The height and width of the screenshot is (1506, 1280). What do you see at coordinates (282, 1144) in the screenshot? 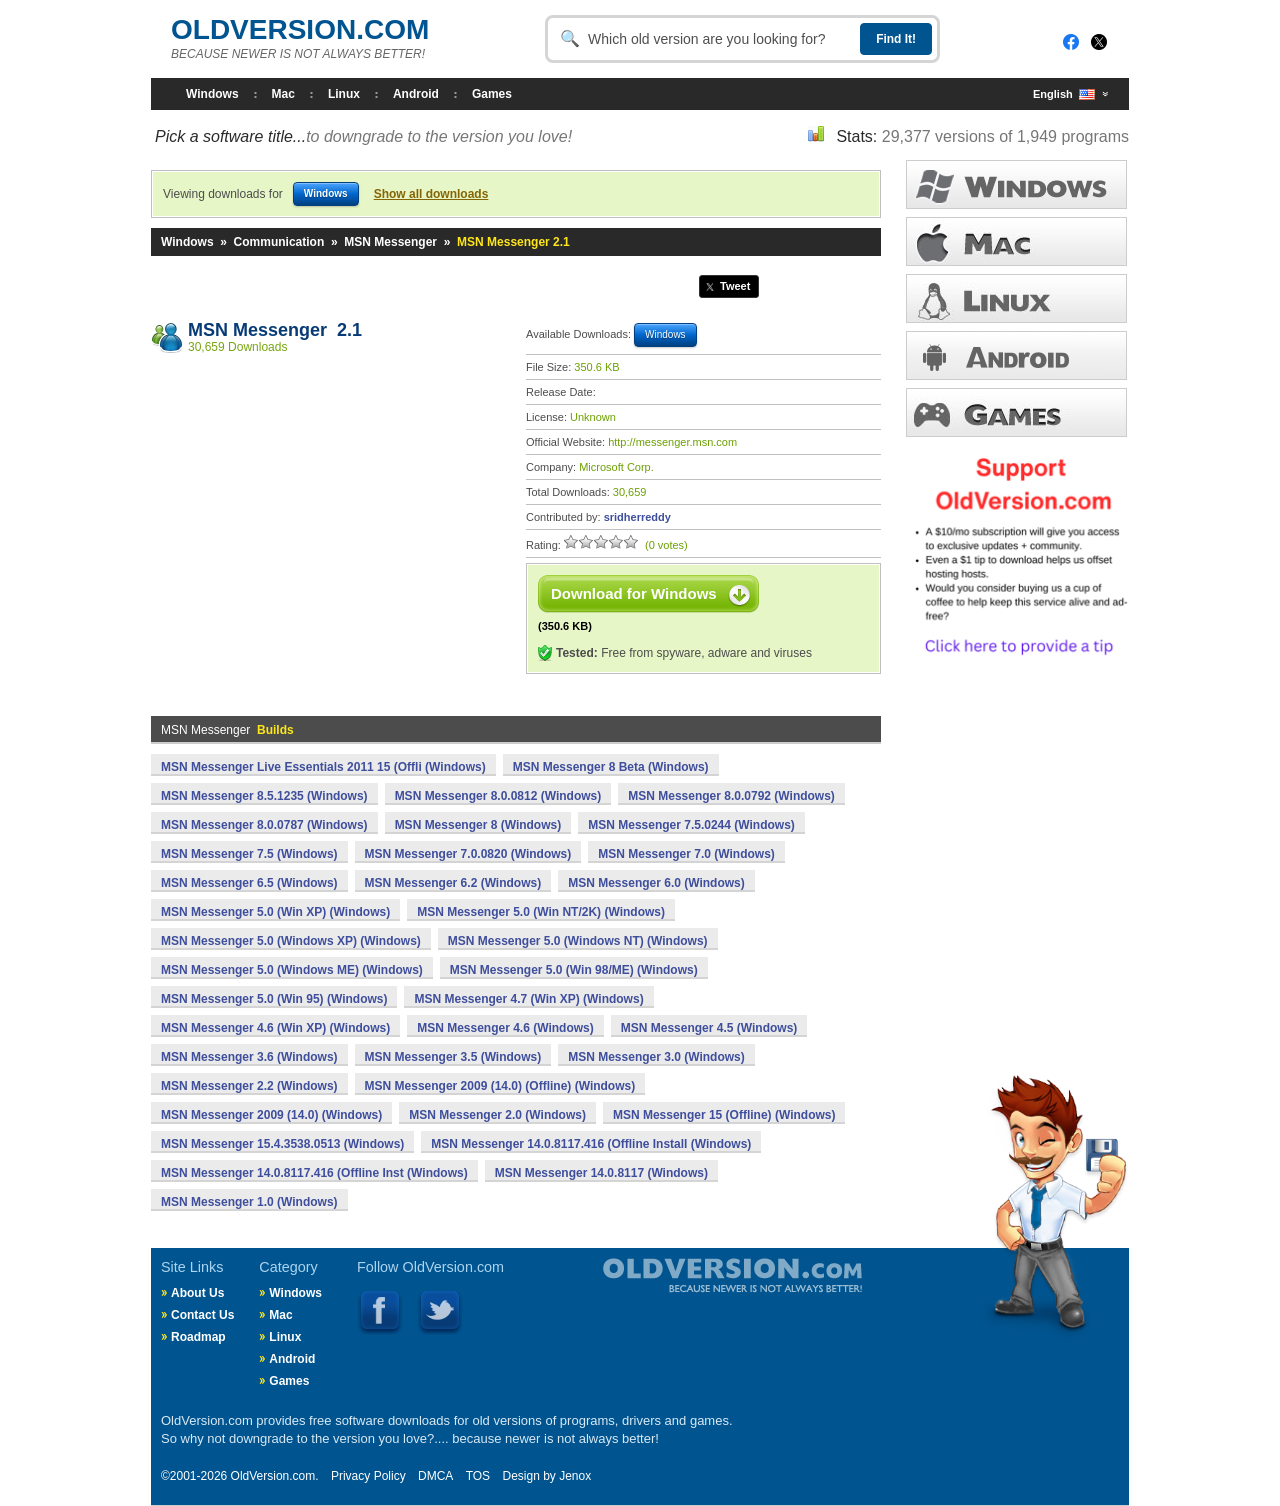
I see `MSN Messenger 15.4.3538.0513 (Windows)` at bounding box center [282, 1144].